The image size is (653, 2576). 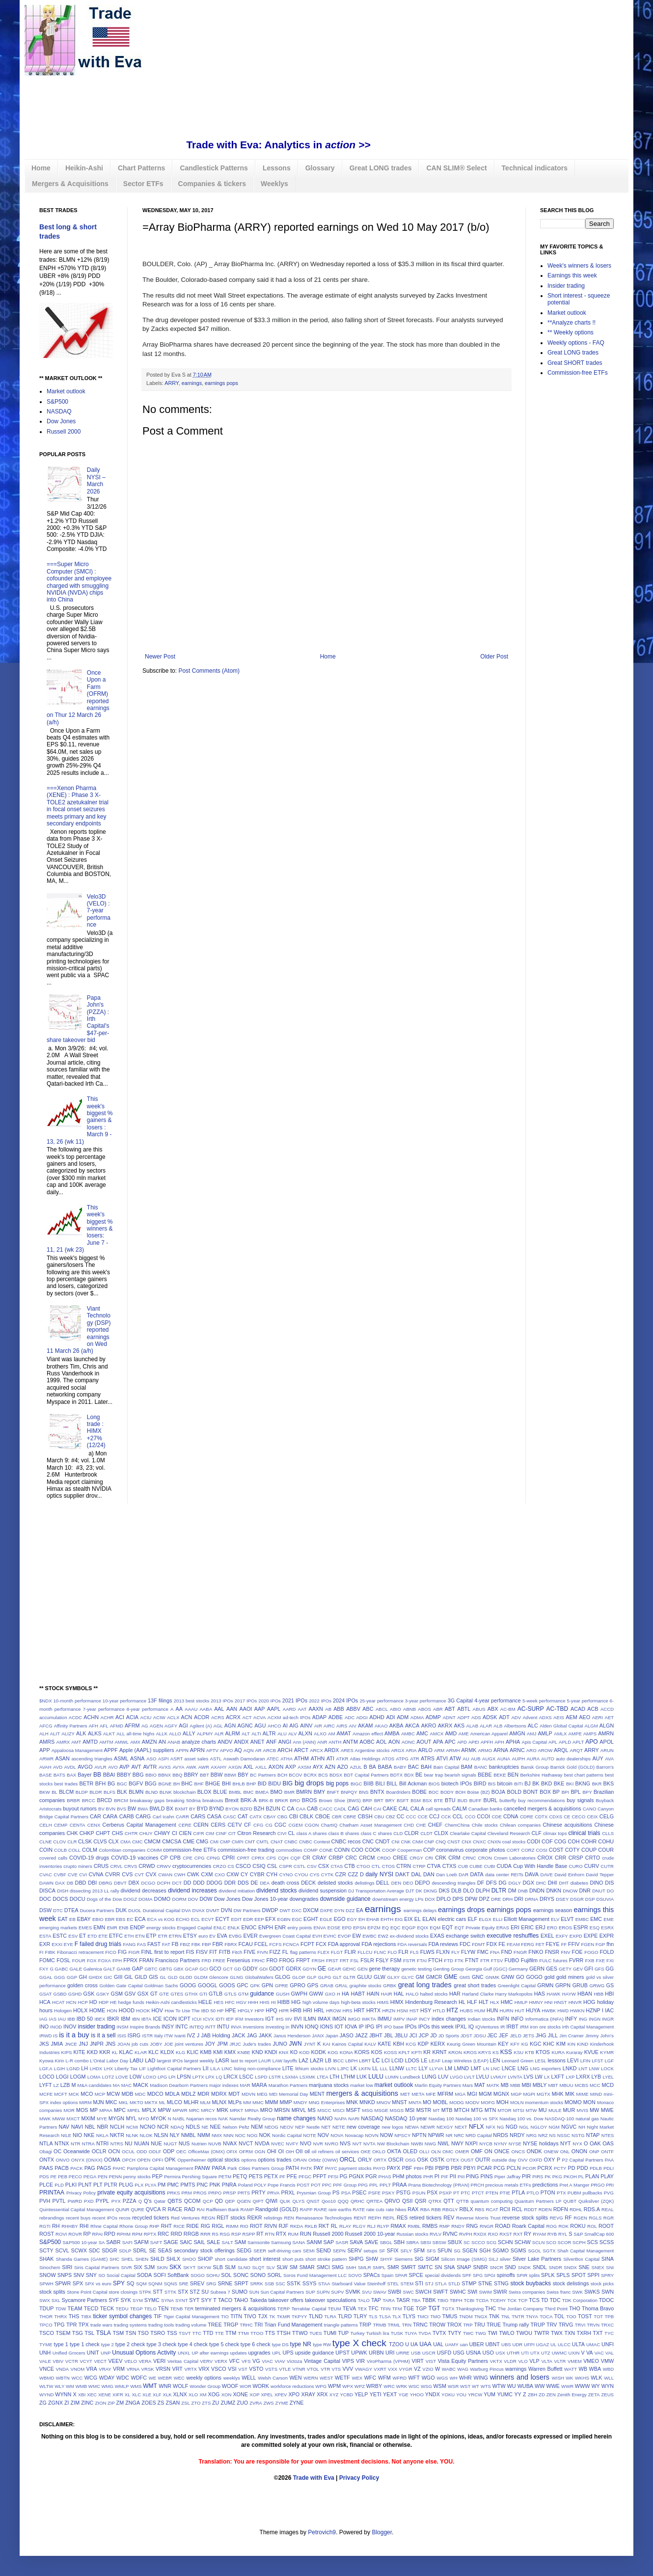 What do you see at coordinates (471, 2026) in the screenshot?
I see `IQ` at bounding box center [471, 2026].